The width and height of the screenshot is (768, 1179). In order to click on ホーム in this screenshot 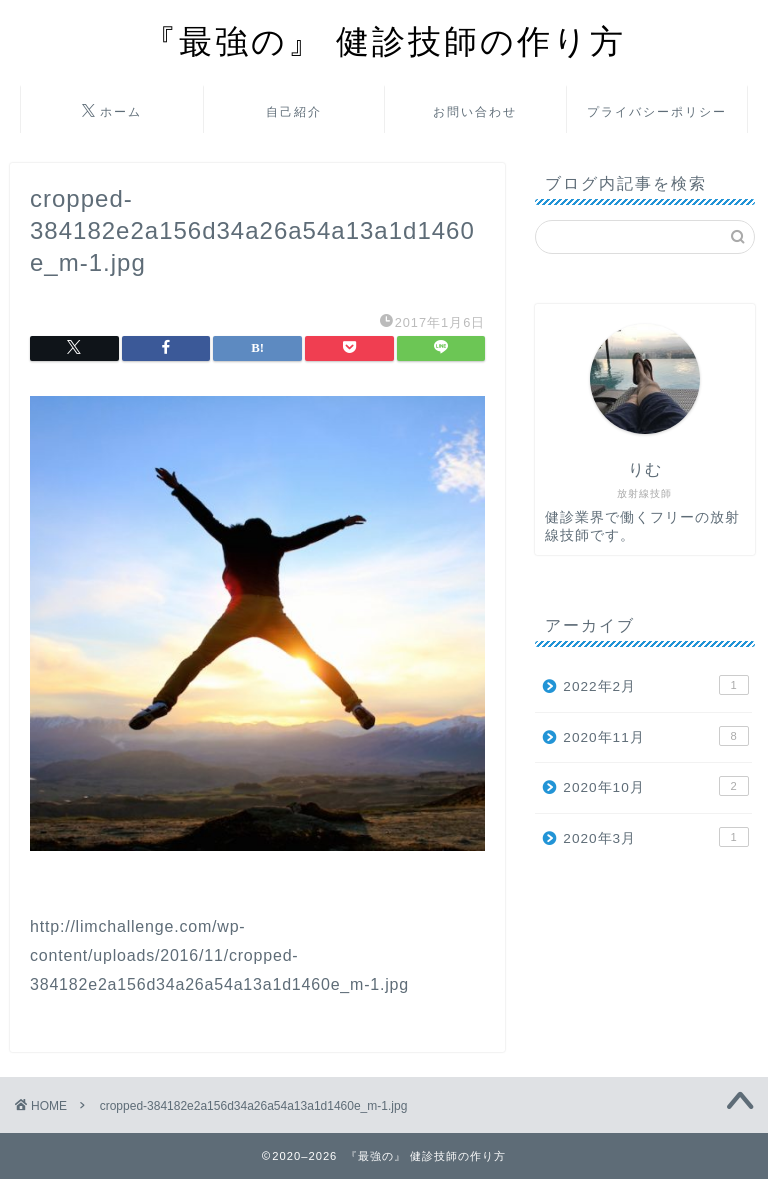, I will do `click(112, 112)`.